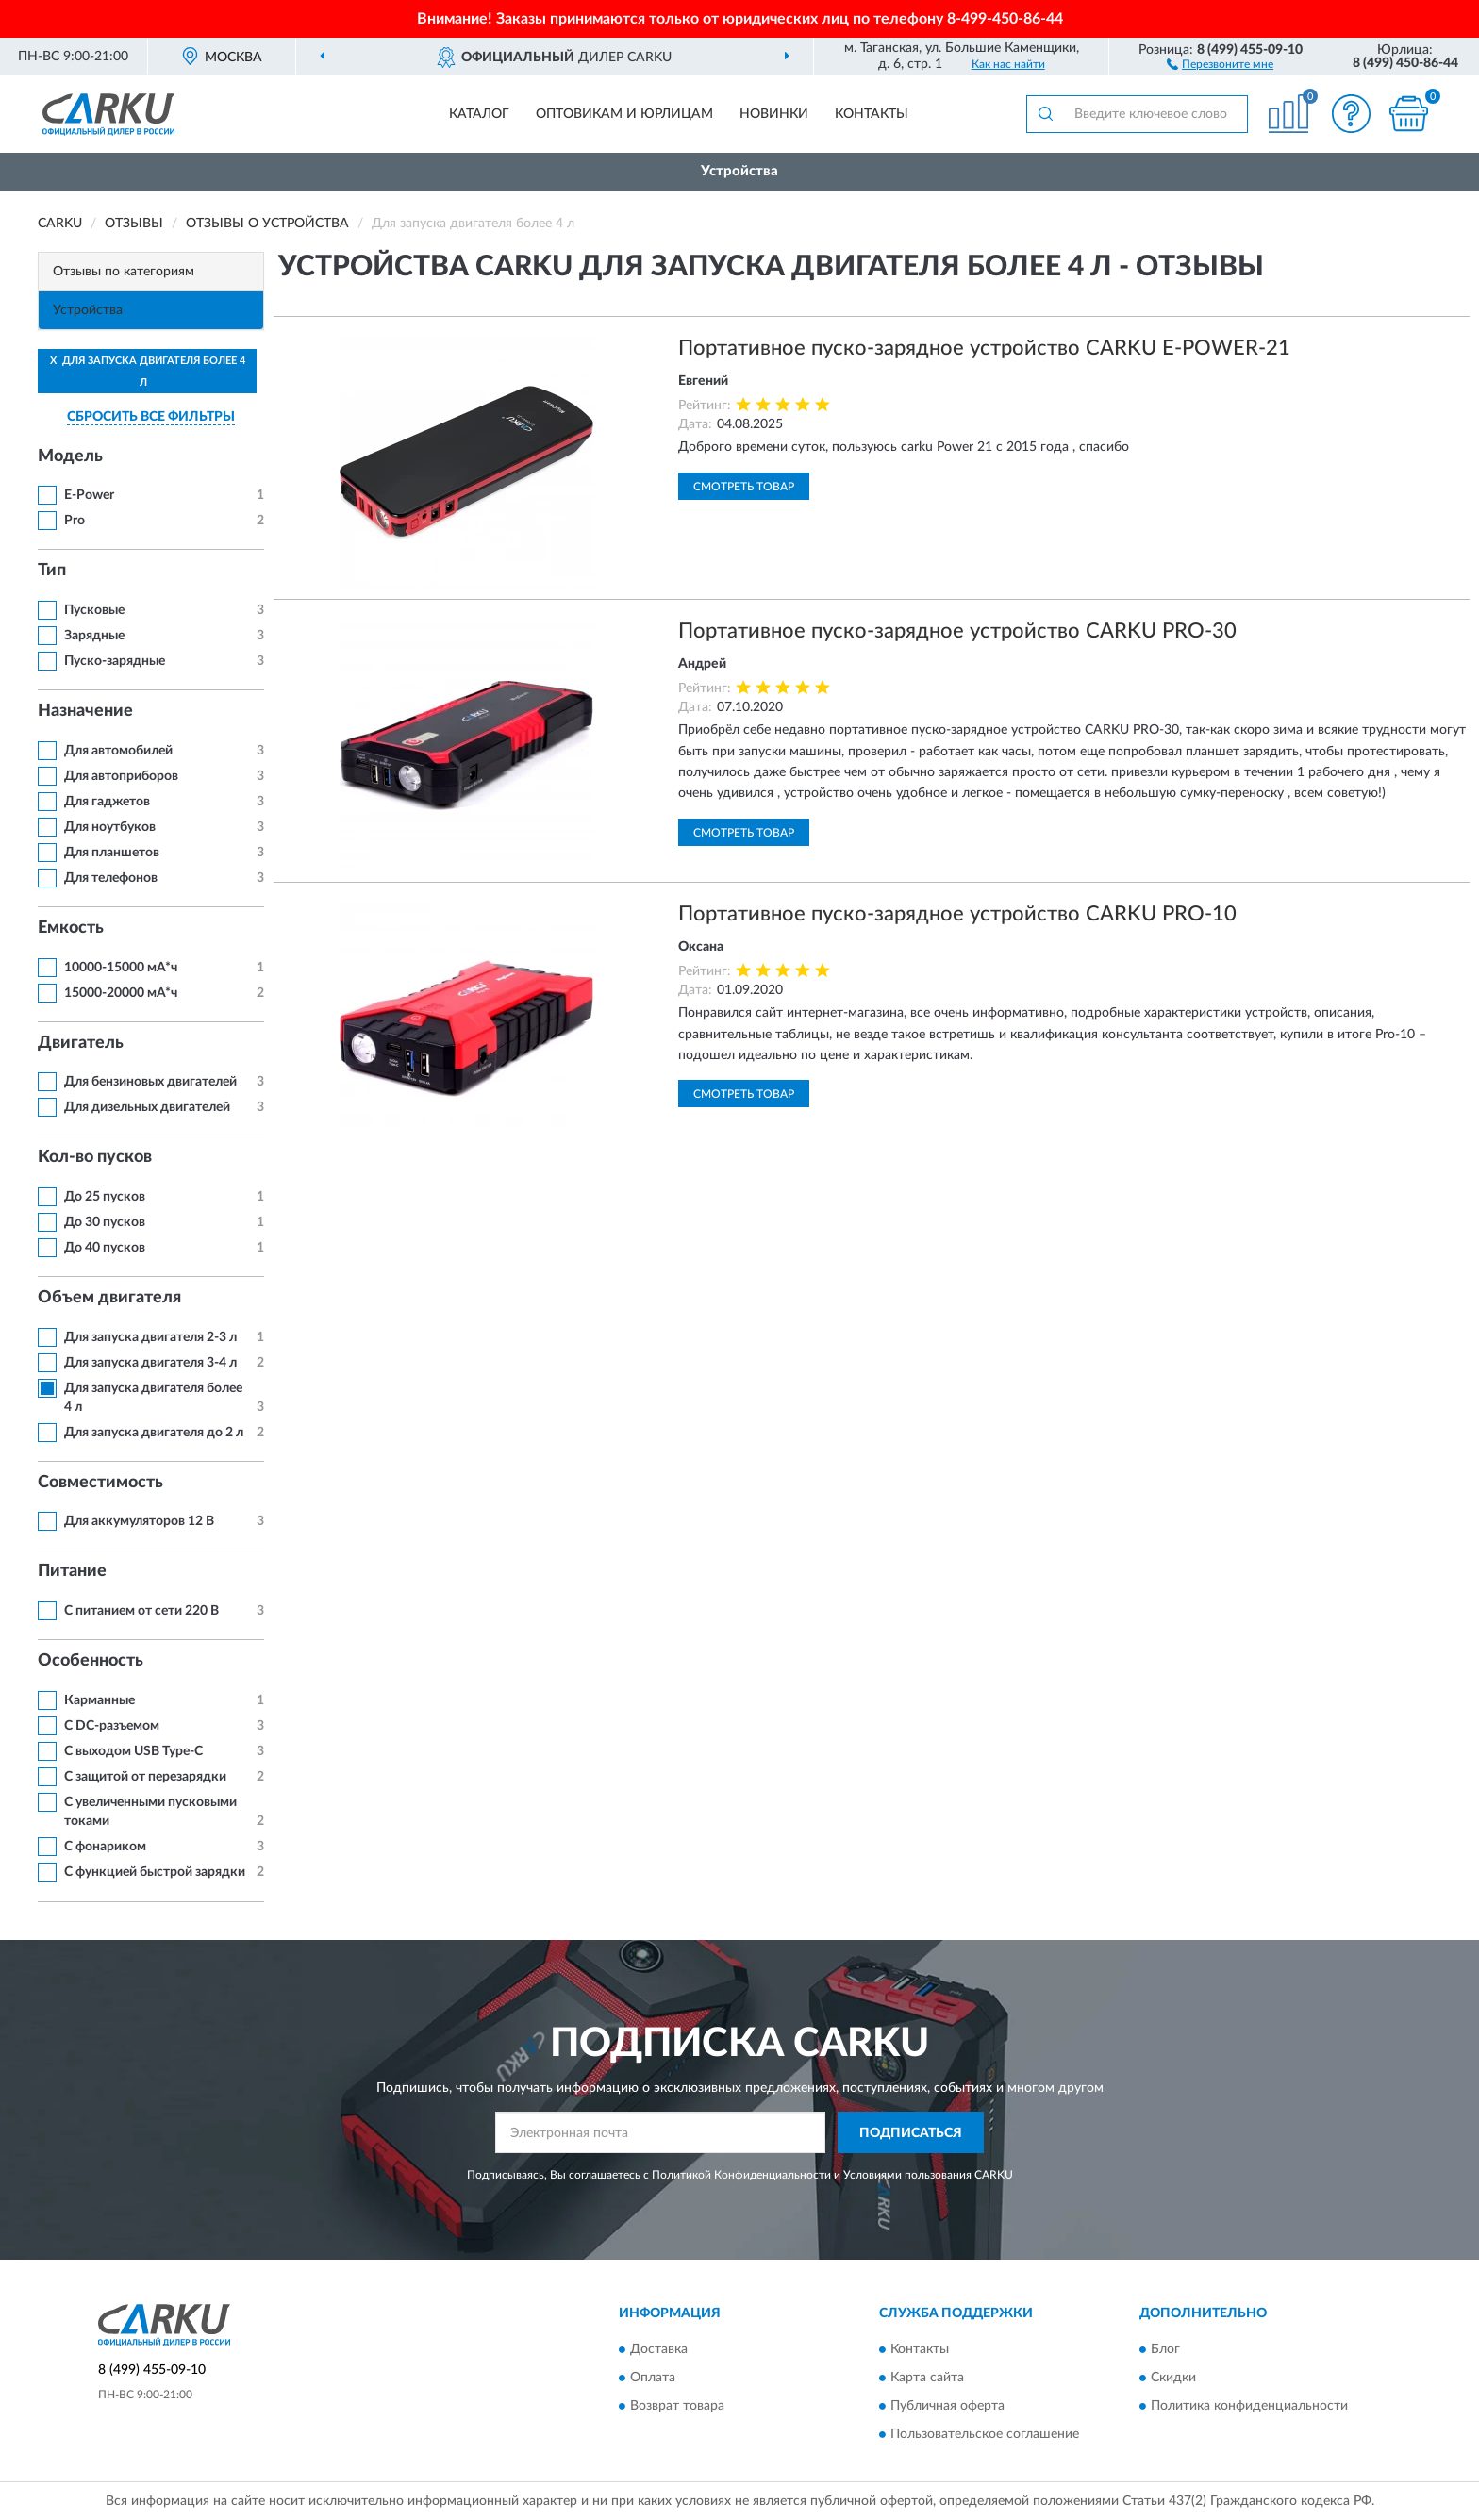  What do you see at coordinates (150, 1337) in the screenshot?
I see `Для запуска двигателя 2-3 л` at bounding box center [150, 1337].